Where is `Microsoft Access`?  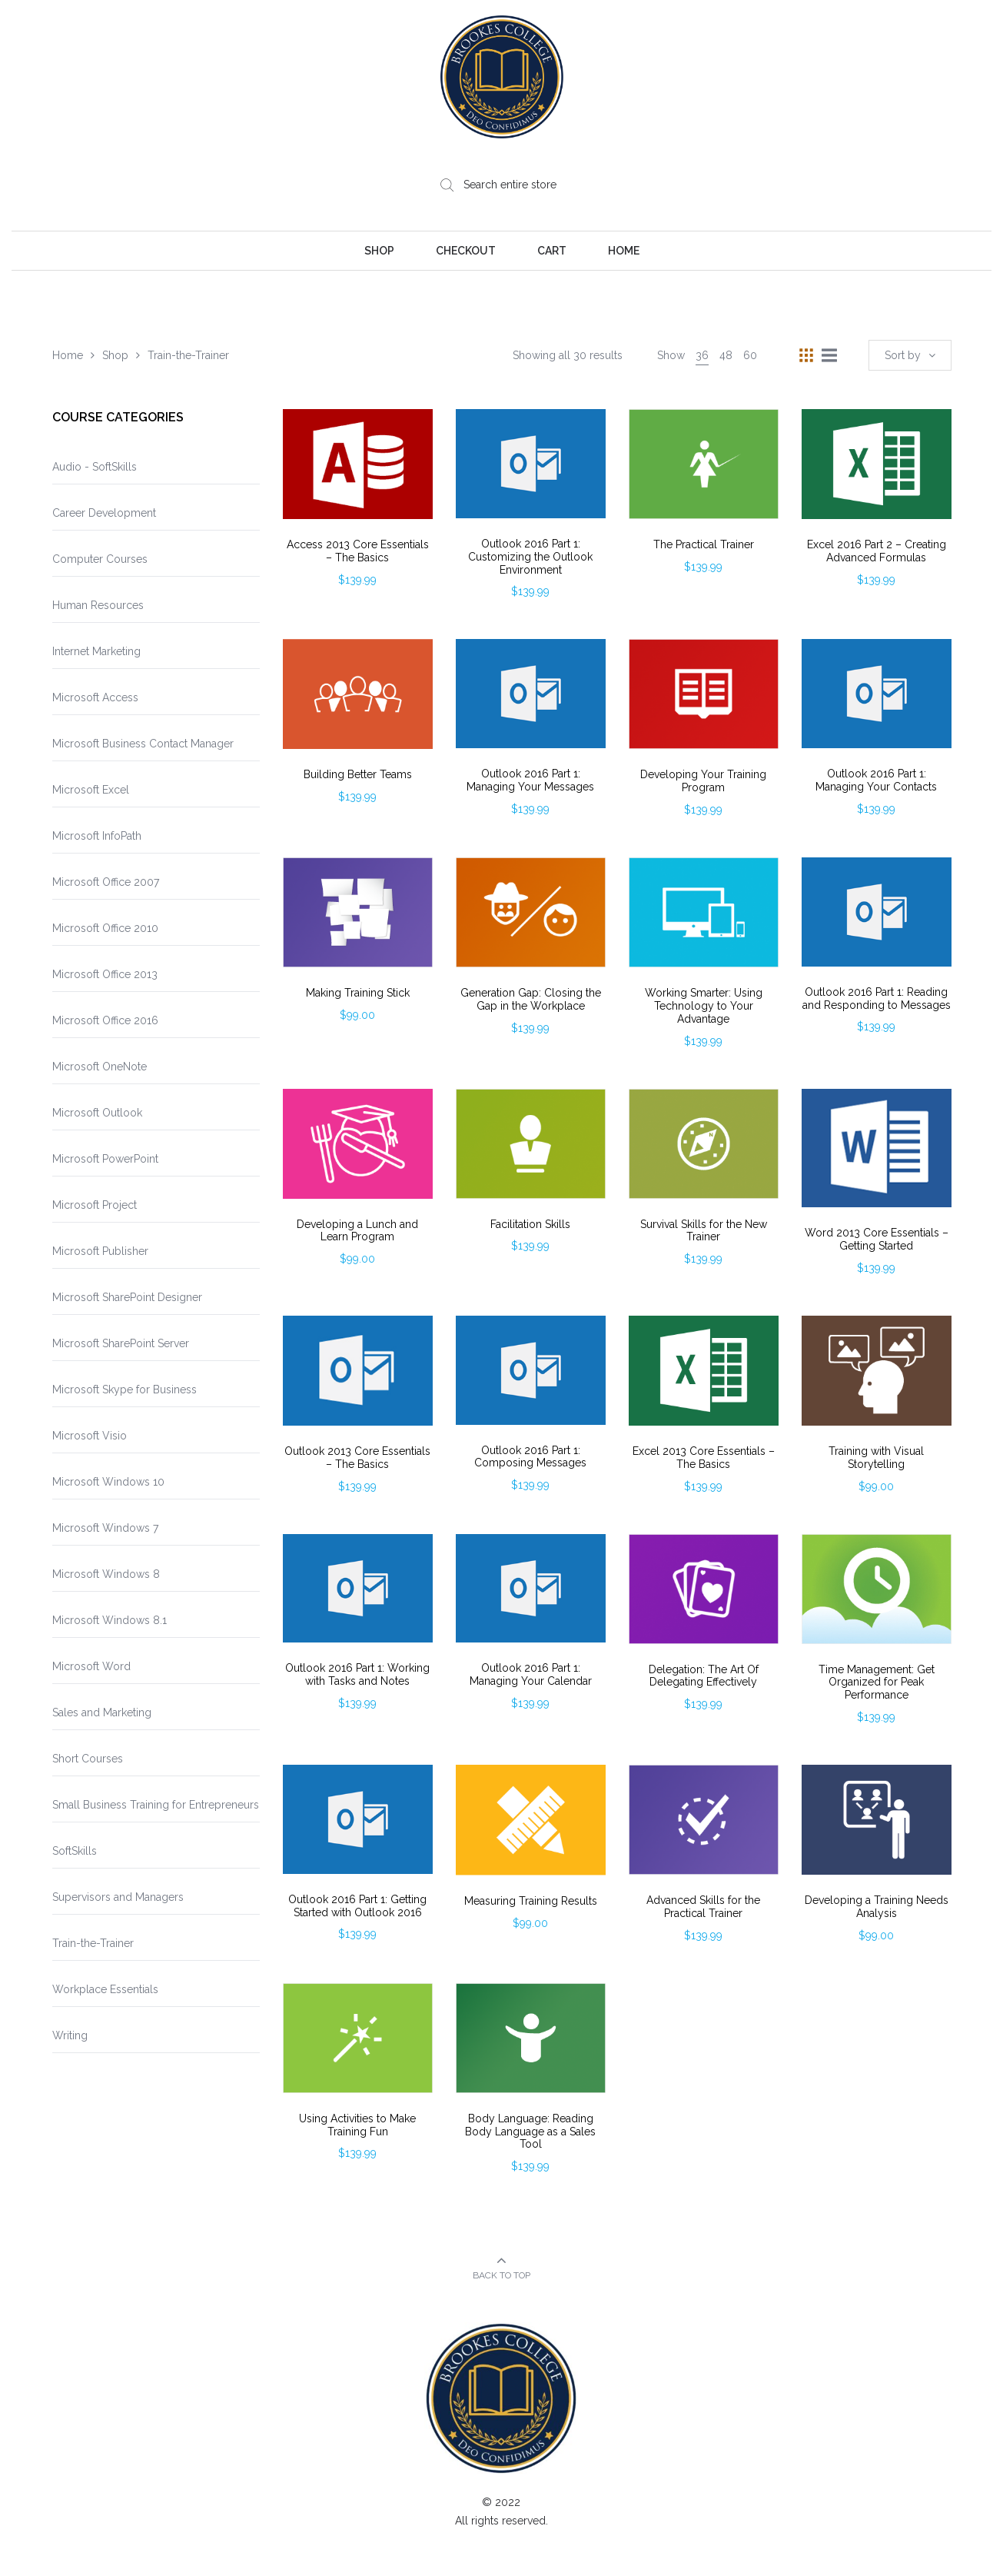
Microsoft Access is located at coordinates (95, 697).